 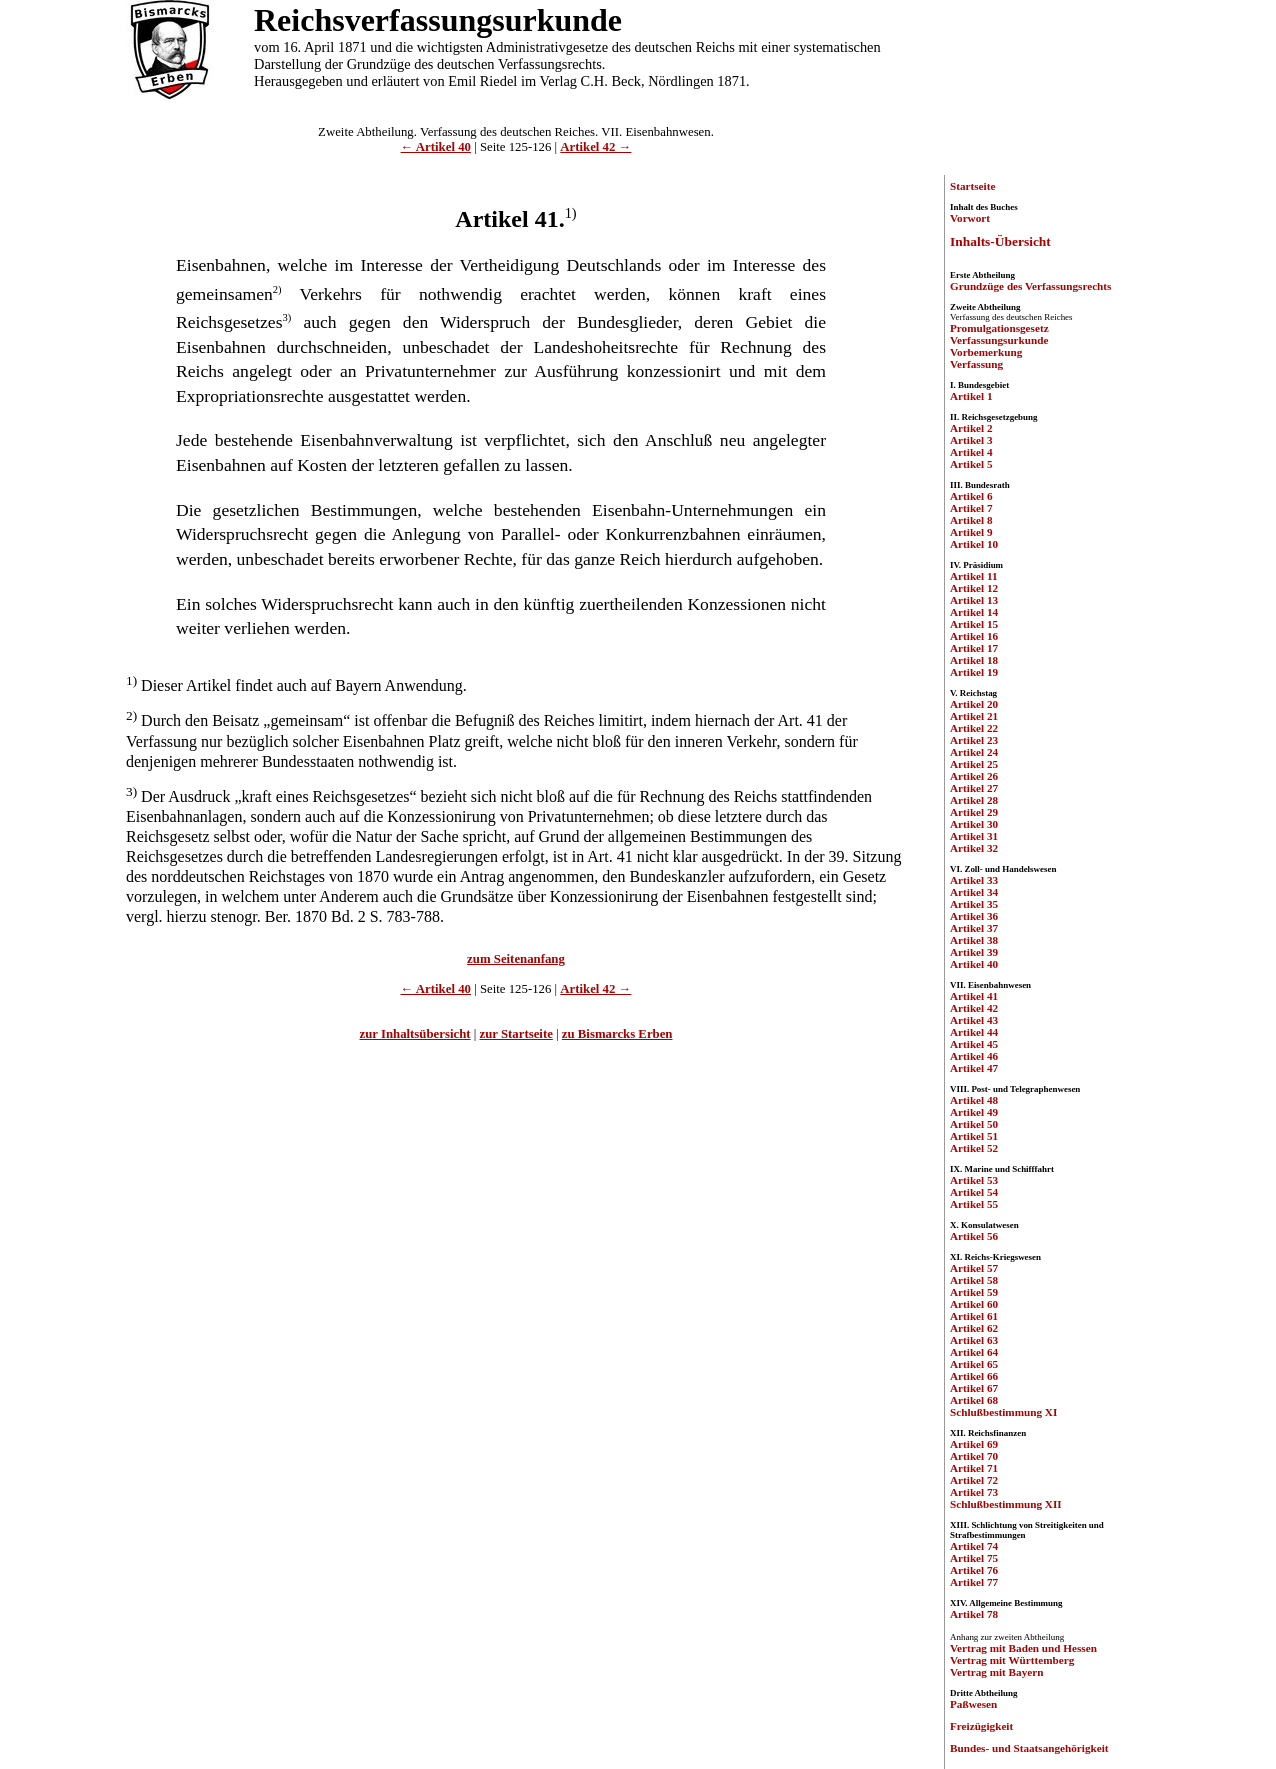 What do you see at coordinates (974, 1400) in the screenshot?
I see `Artikel 68` at bounding box center [974, 1400].